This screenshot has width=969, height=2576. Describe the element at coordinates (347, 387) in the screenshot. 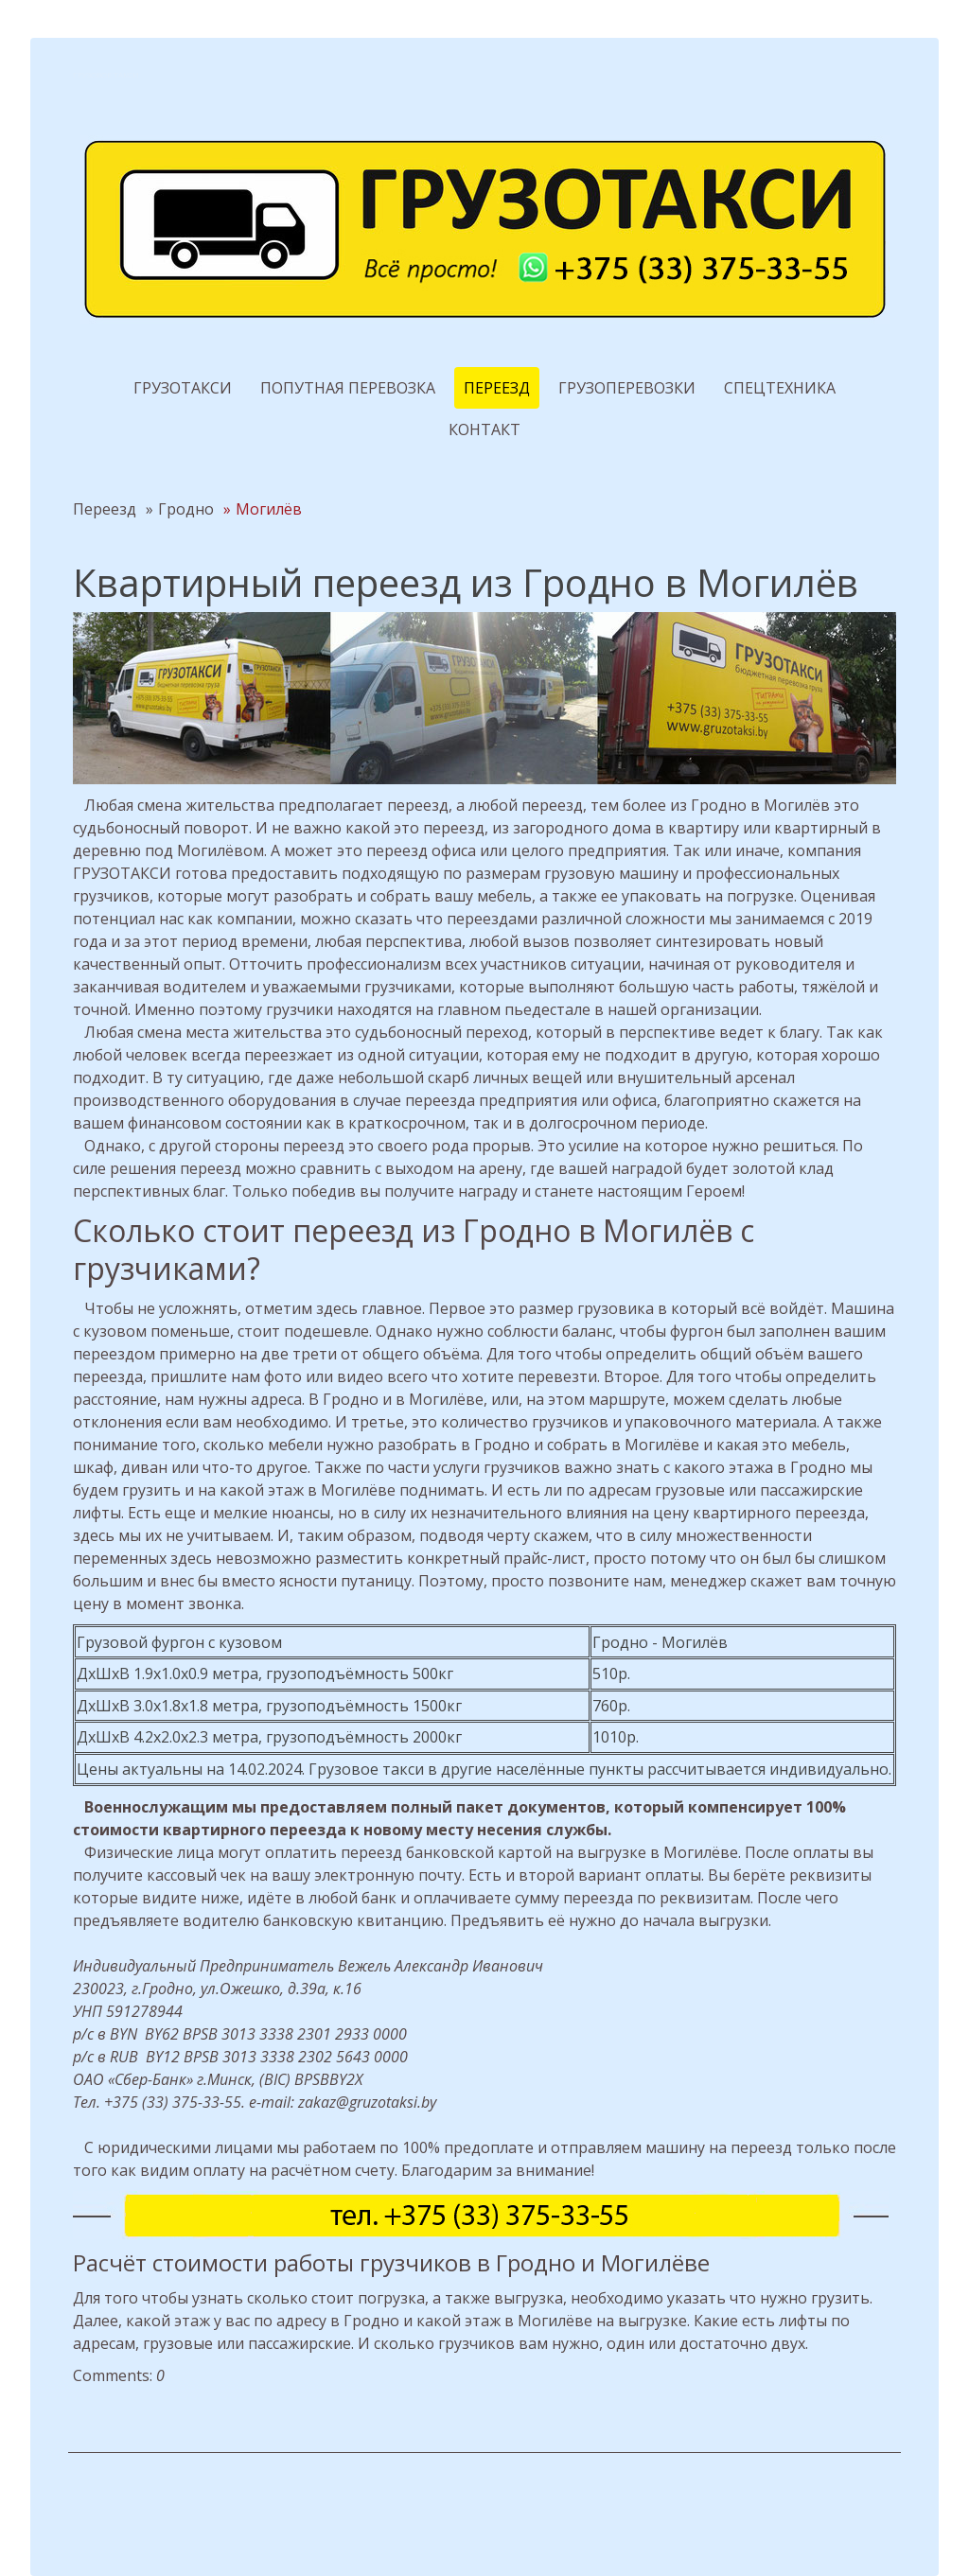

I see `Попутная перевозка` at that location.